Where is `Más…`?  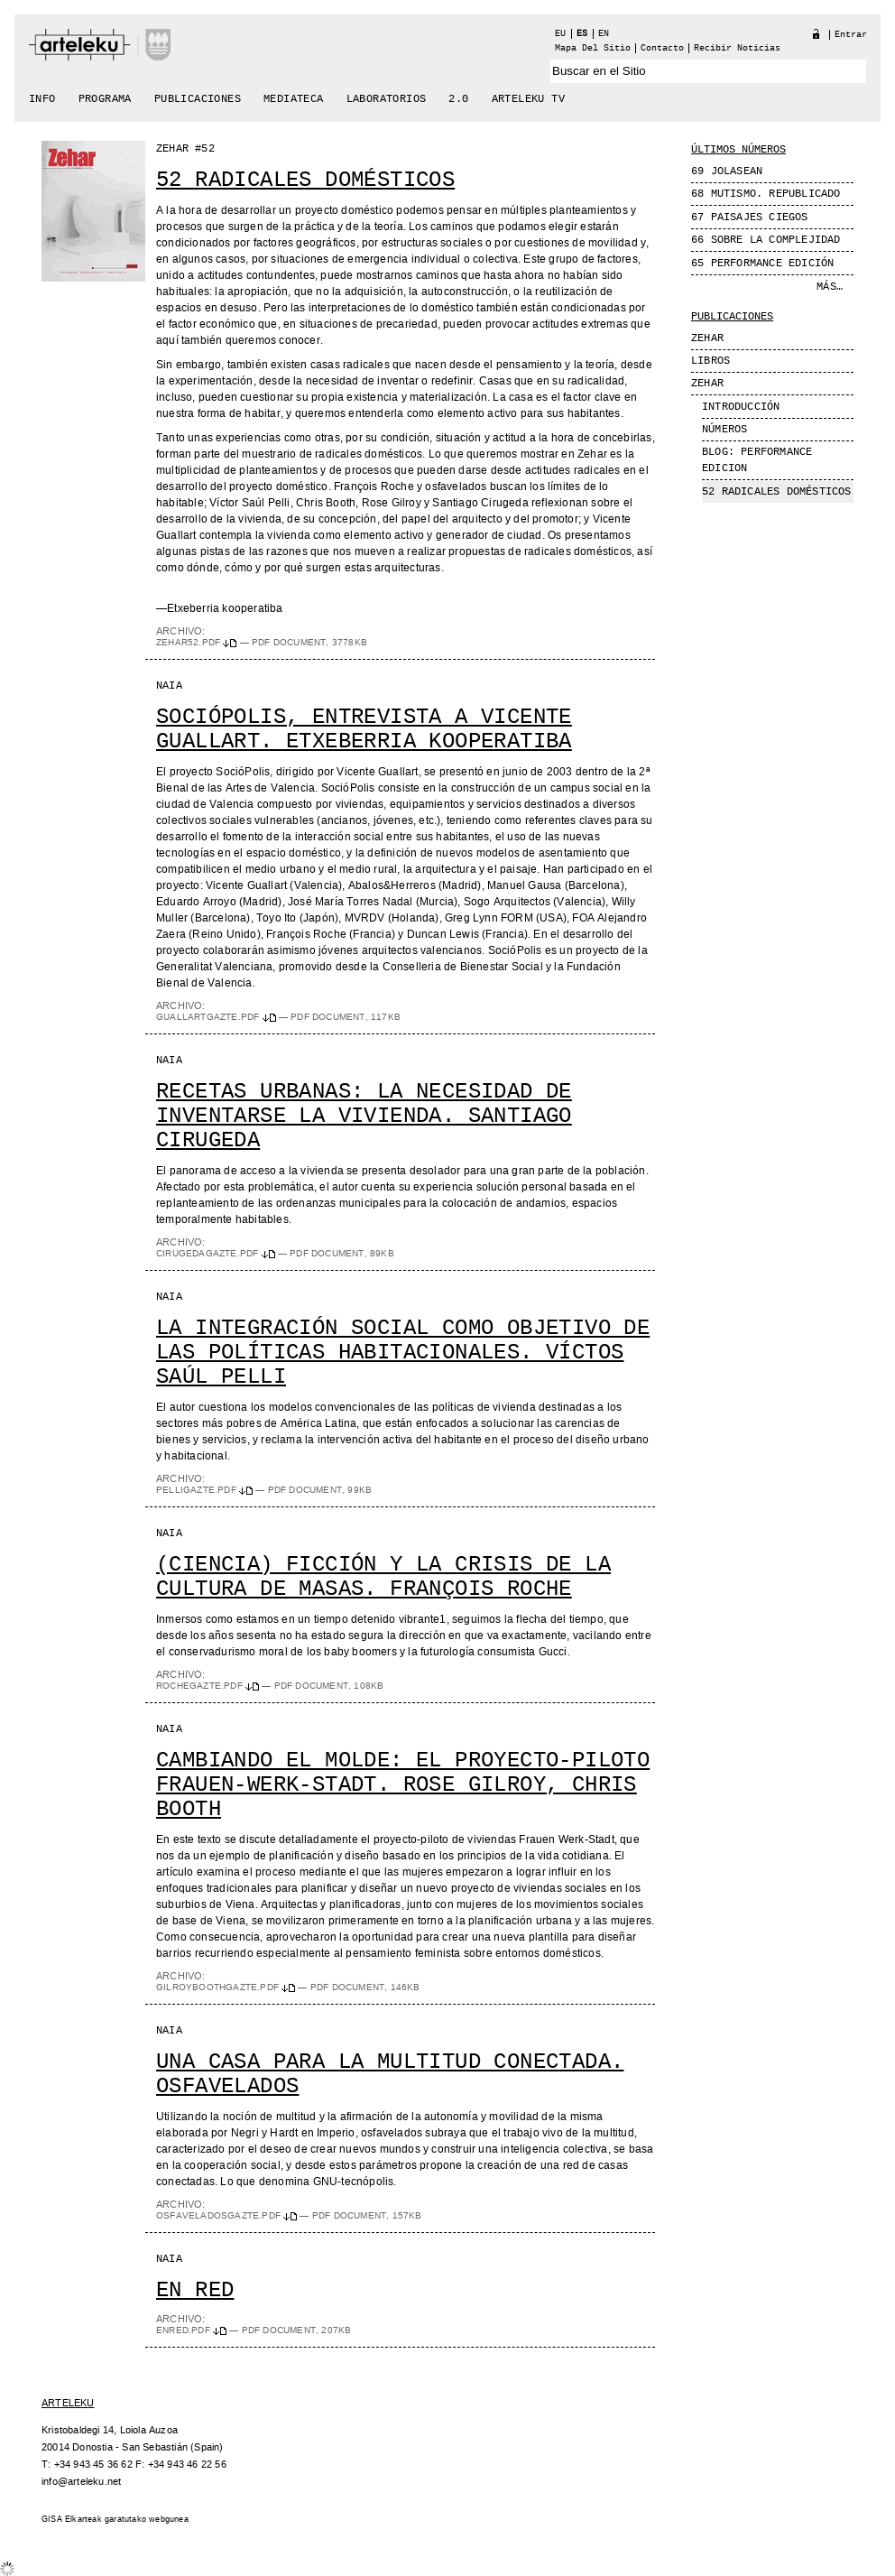
Más… is located at coordinates (830, 287).